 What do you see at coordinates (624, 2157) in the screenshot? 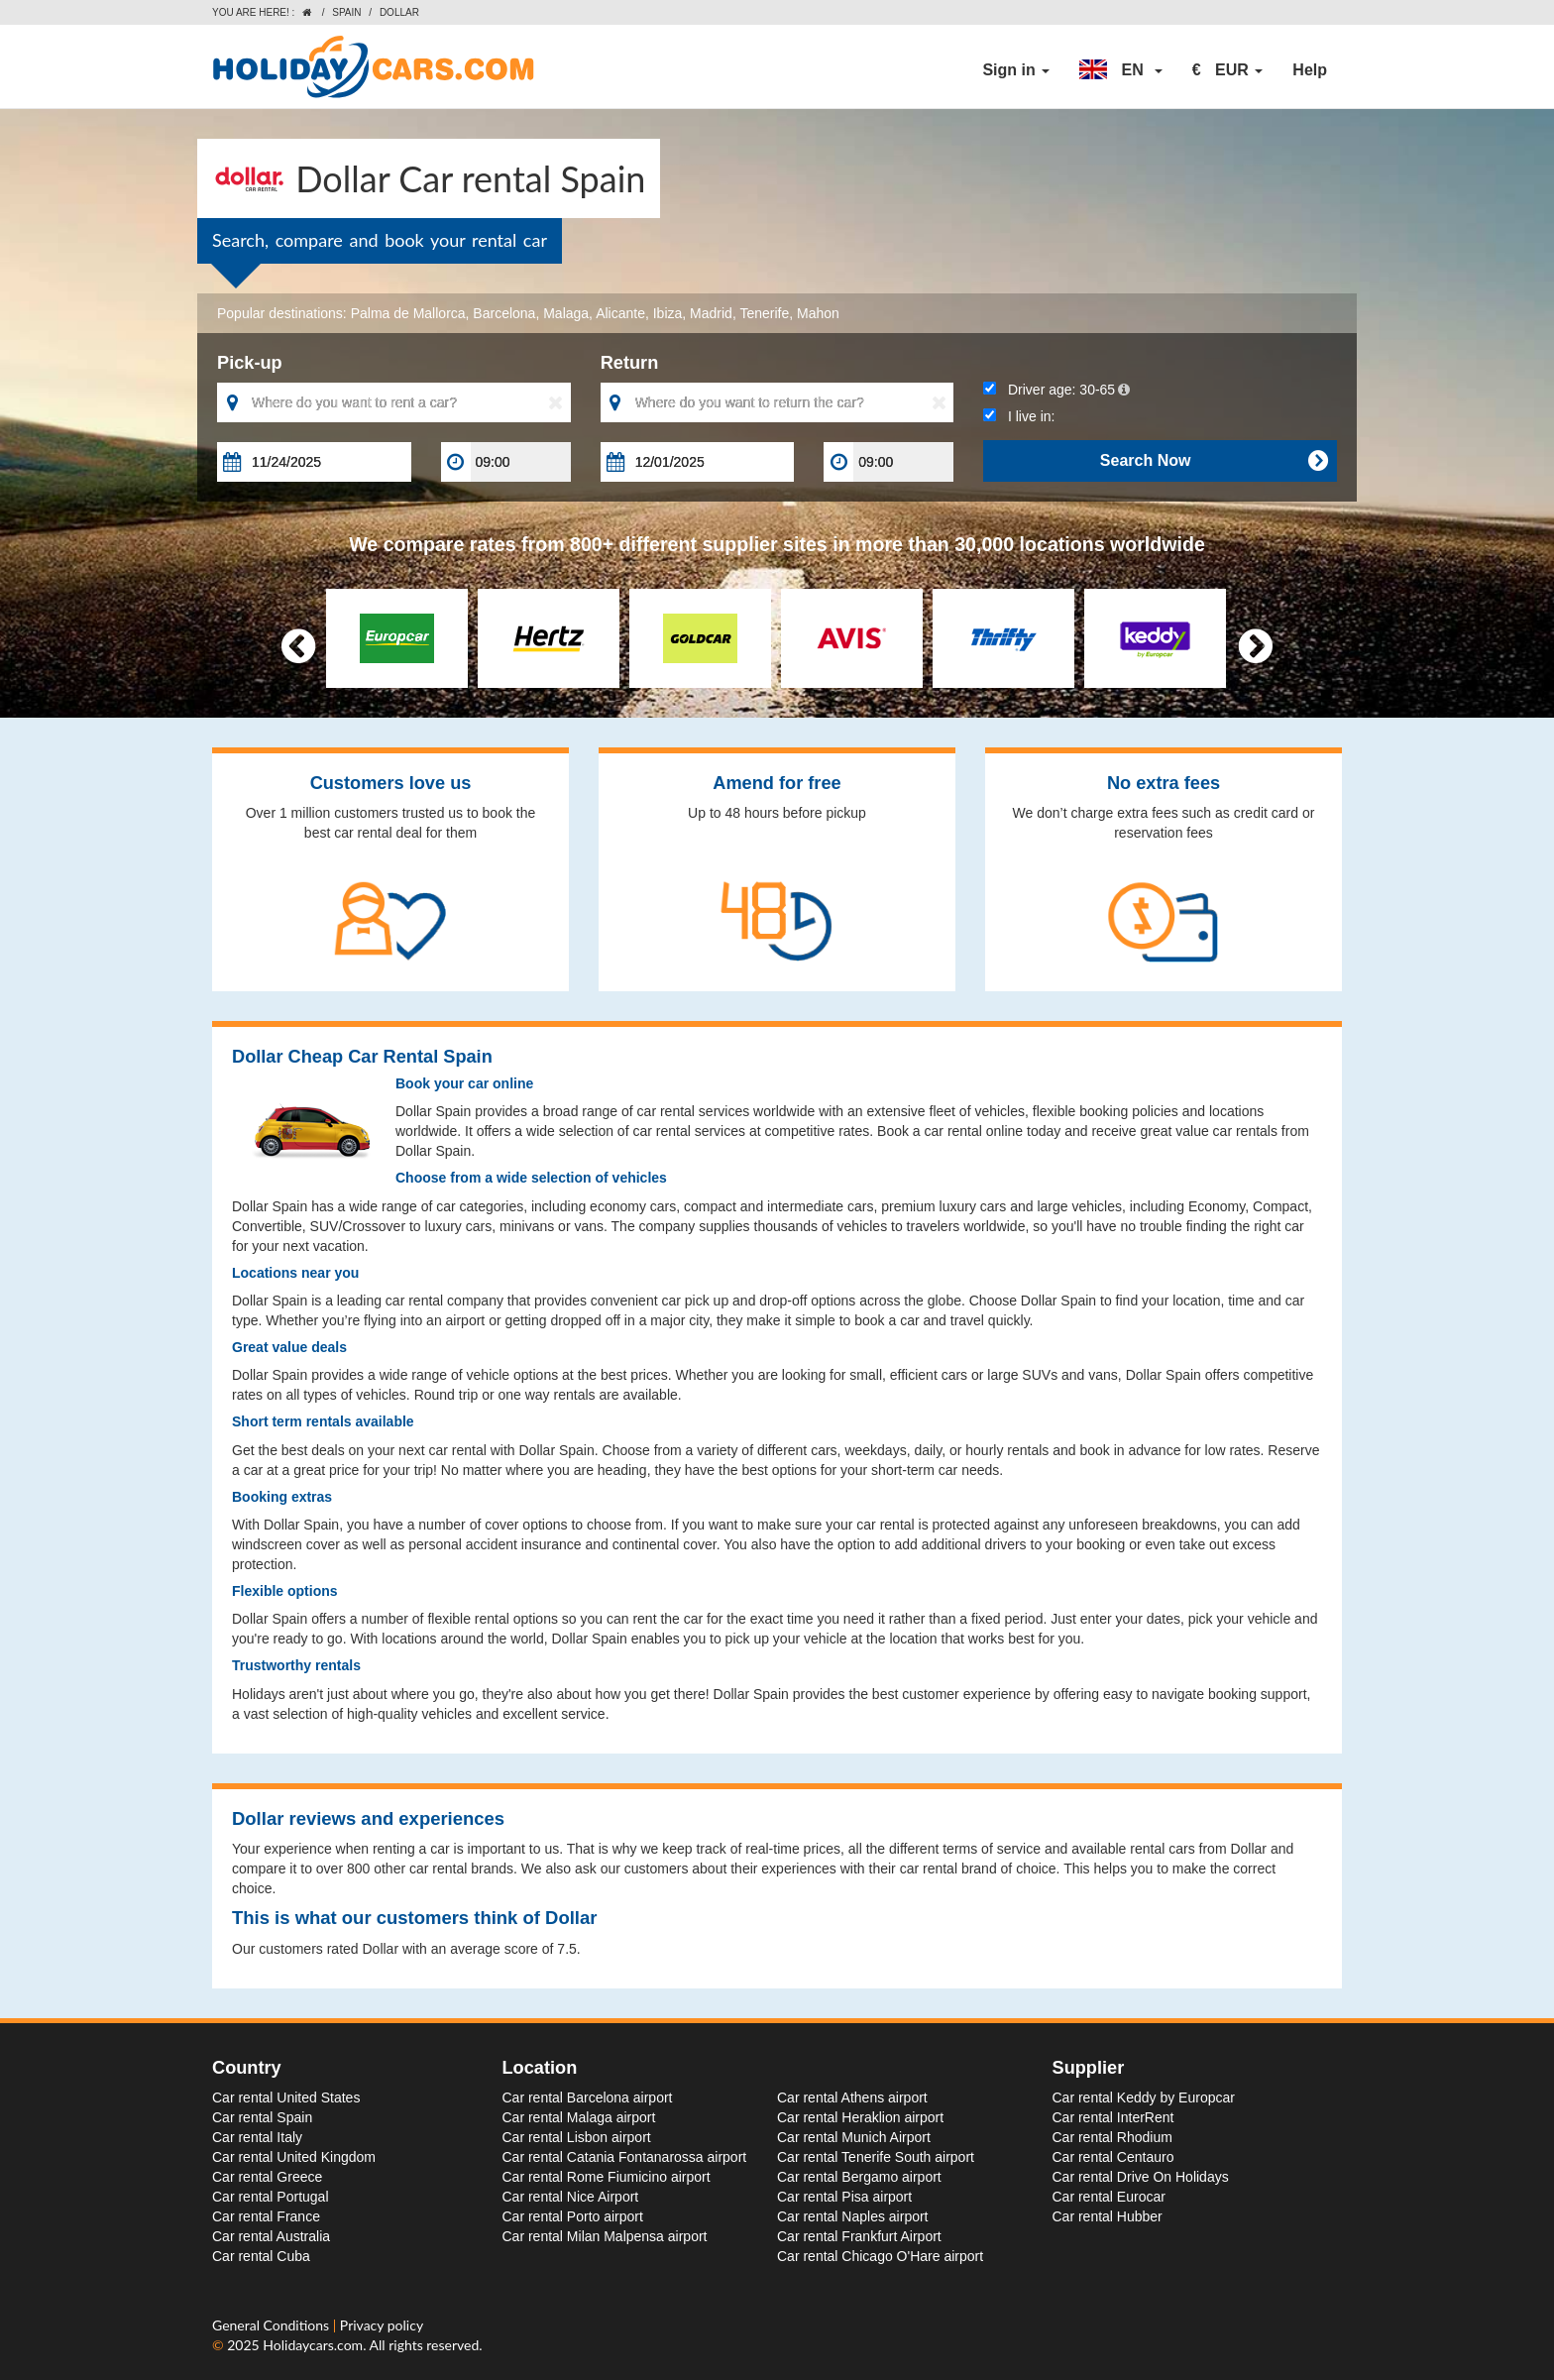
I see `Car rental Catania Fontanarossa airport` at bounding box center [624, 2157].